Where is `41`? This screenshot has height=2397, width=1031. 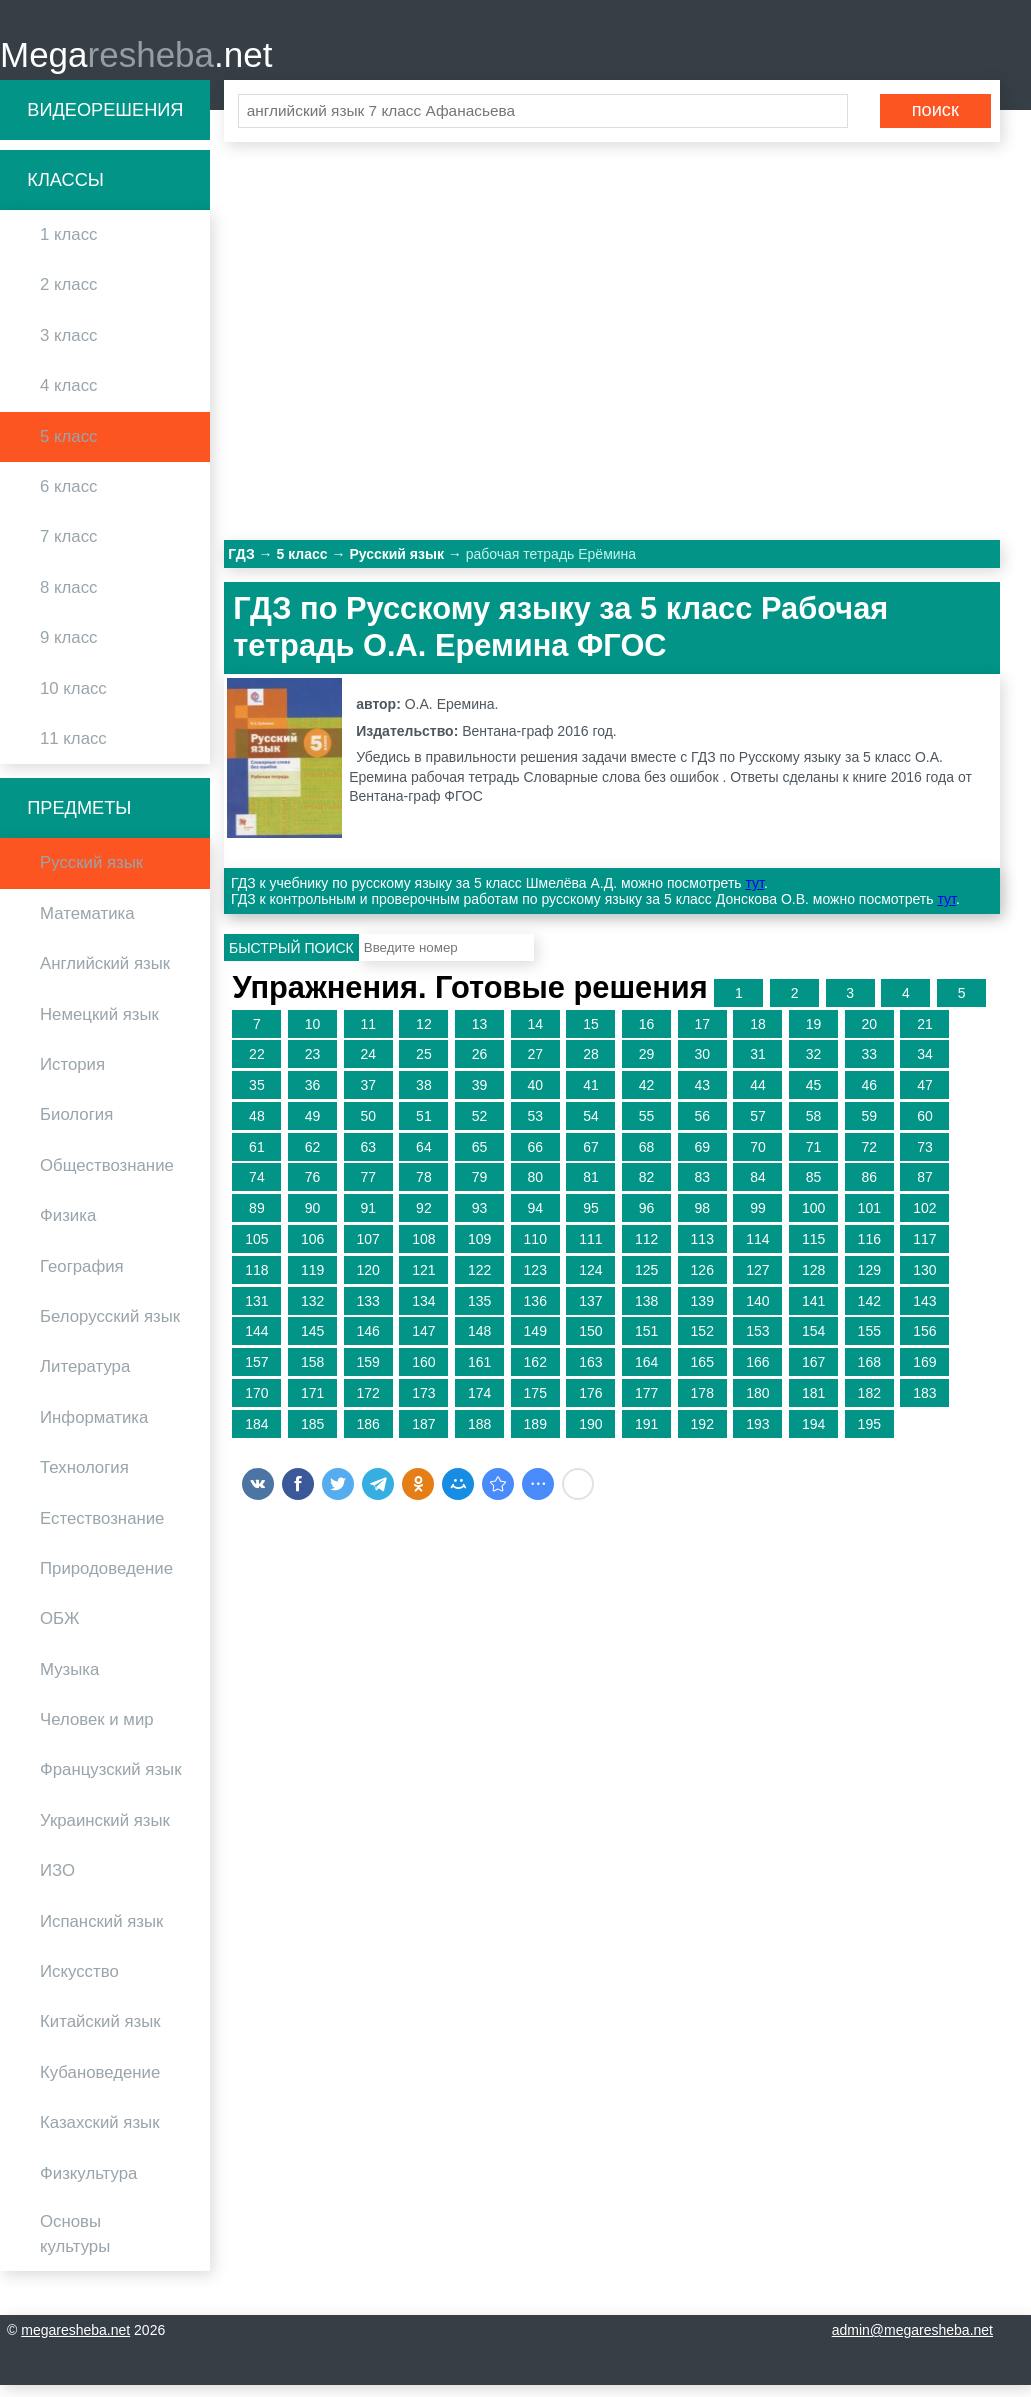
41 is located at coordinates (591, 1097).